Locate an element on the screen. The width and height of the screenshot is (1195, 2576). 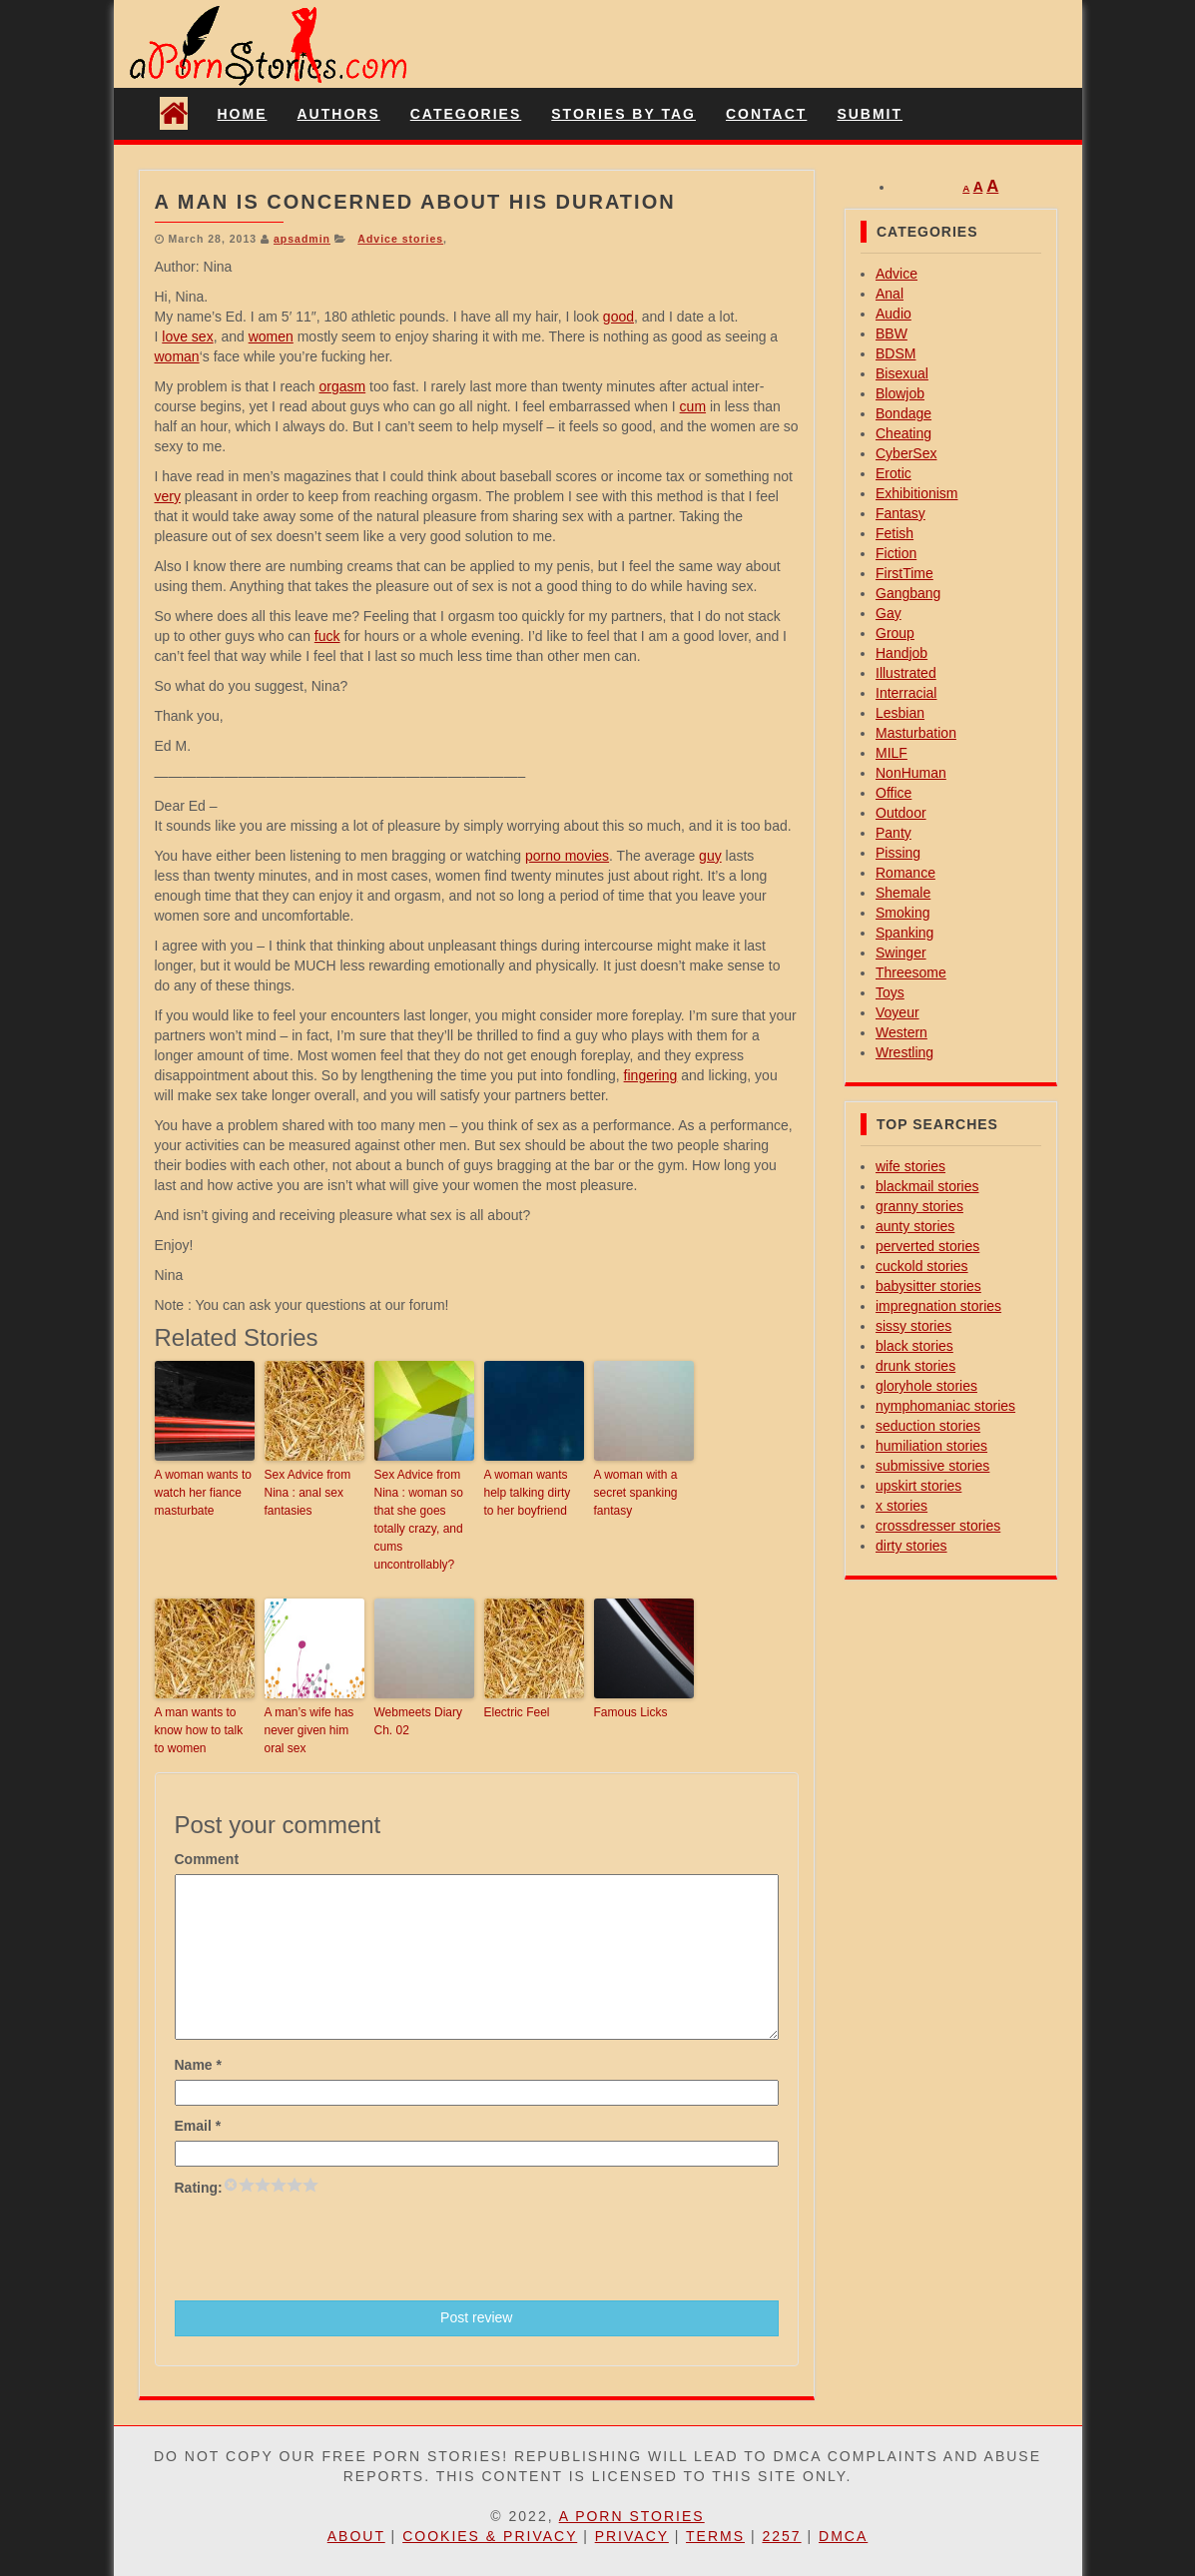
gloryhole stories is located at coordinates (926, 1386).